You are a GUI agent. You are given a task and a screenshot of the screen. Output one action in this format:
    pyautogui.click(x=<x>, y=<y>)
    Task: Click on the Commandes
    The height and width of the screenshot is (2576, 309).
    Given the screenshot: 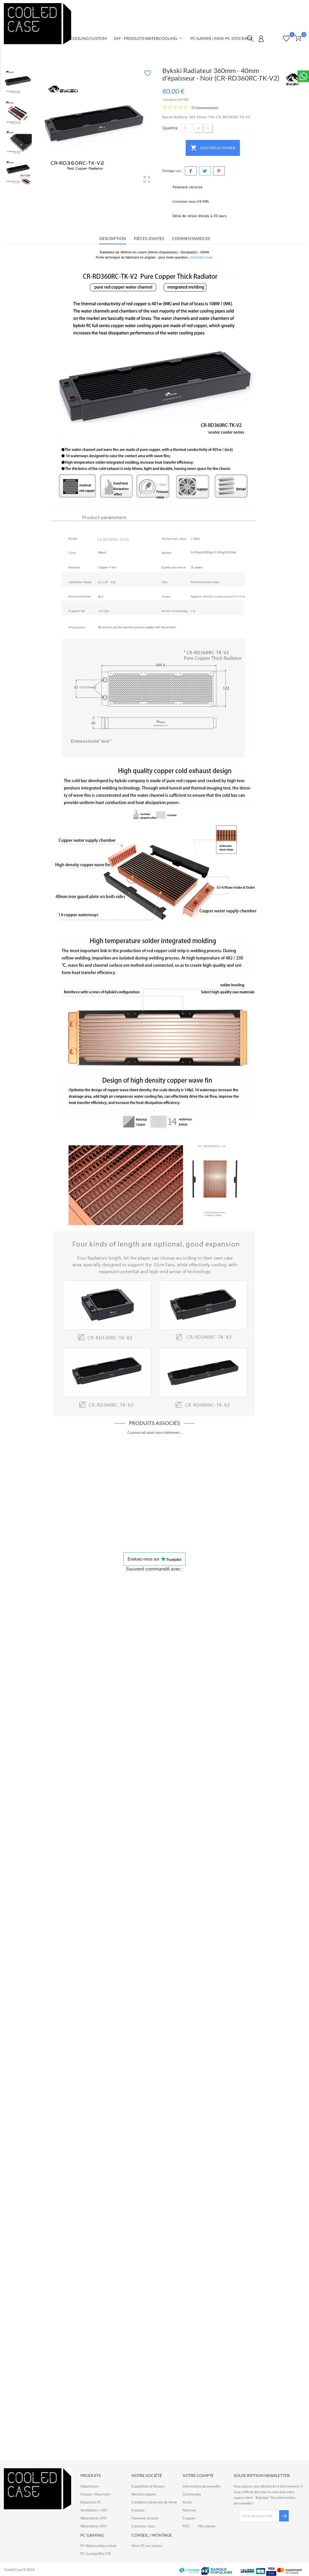 What is the action you would take?
    pyautogui.click(x=192, y=2494)
    